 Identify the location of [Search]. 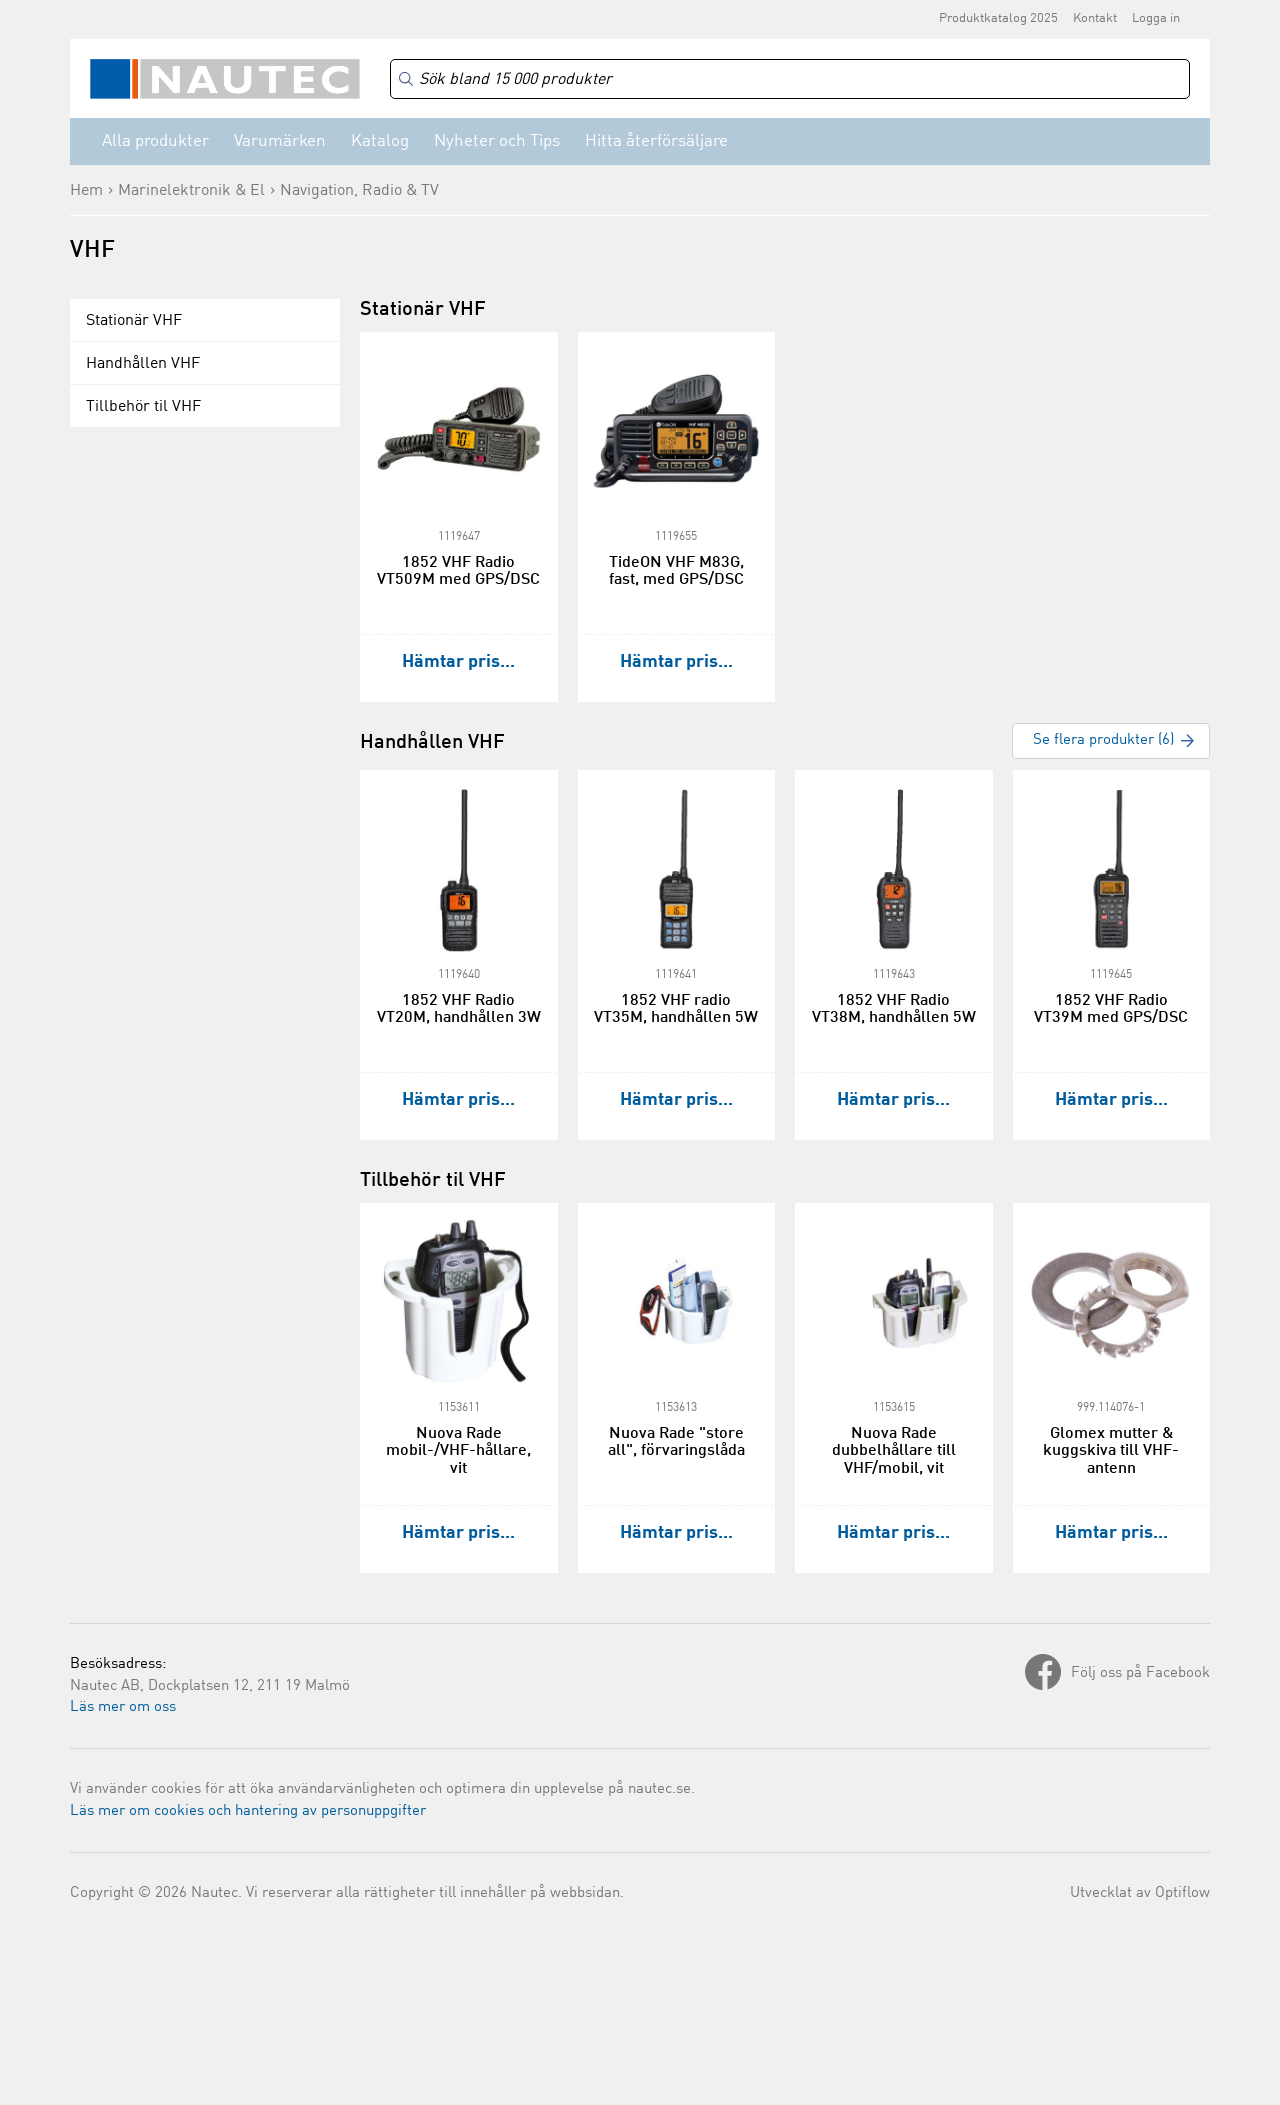
(790, 79).